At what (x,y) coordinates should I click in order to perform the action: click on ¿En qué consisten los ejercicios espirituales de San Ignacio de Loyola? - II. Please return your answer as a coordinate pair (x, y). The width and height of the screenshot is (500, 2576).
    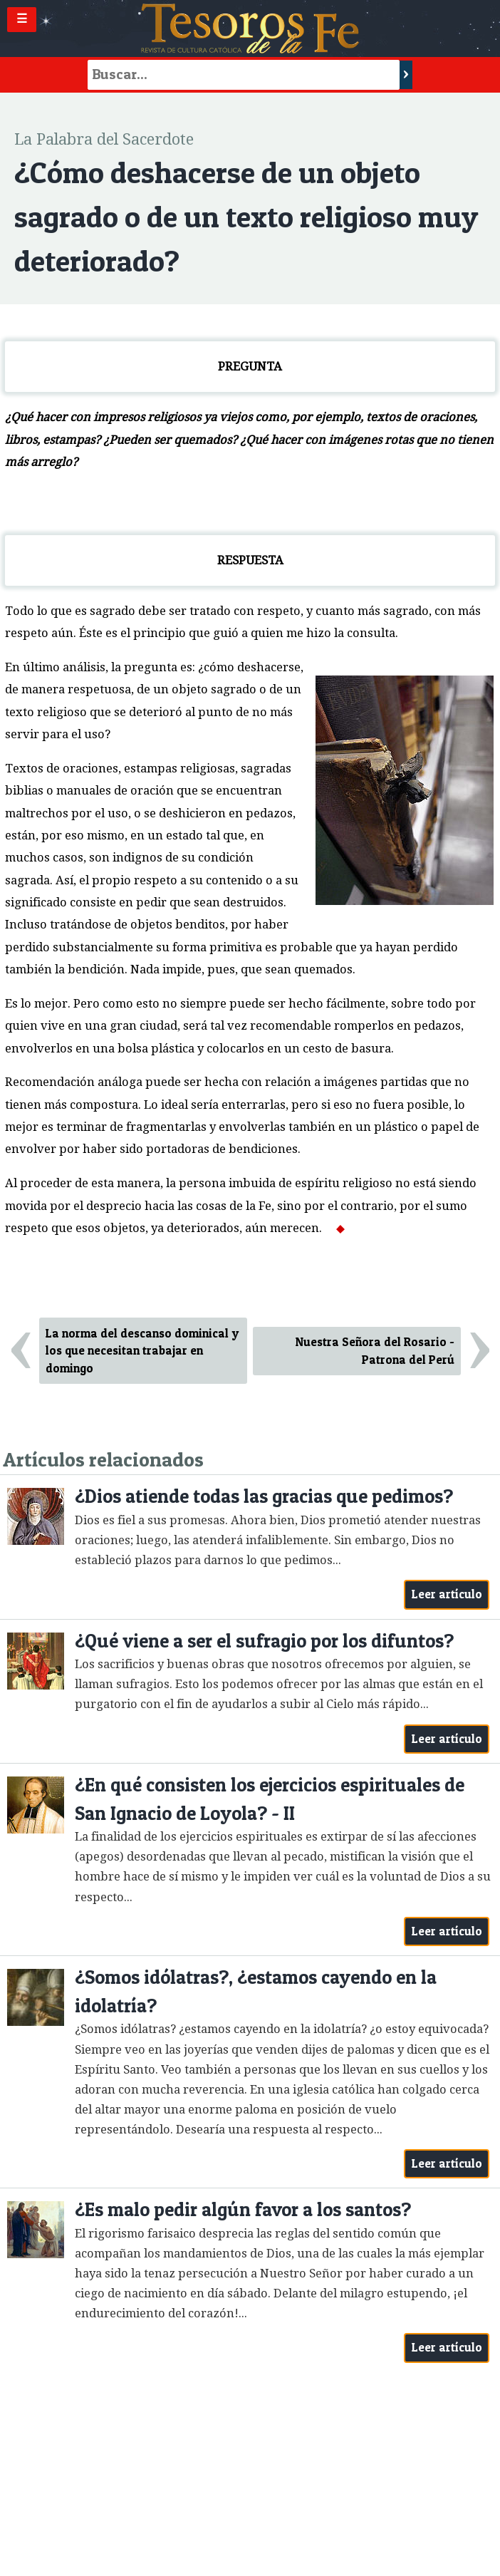
    Looking at the image, I should click on (269, 1799).